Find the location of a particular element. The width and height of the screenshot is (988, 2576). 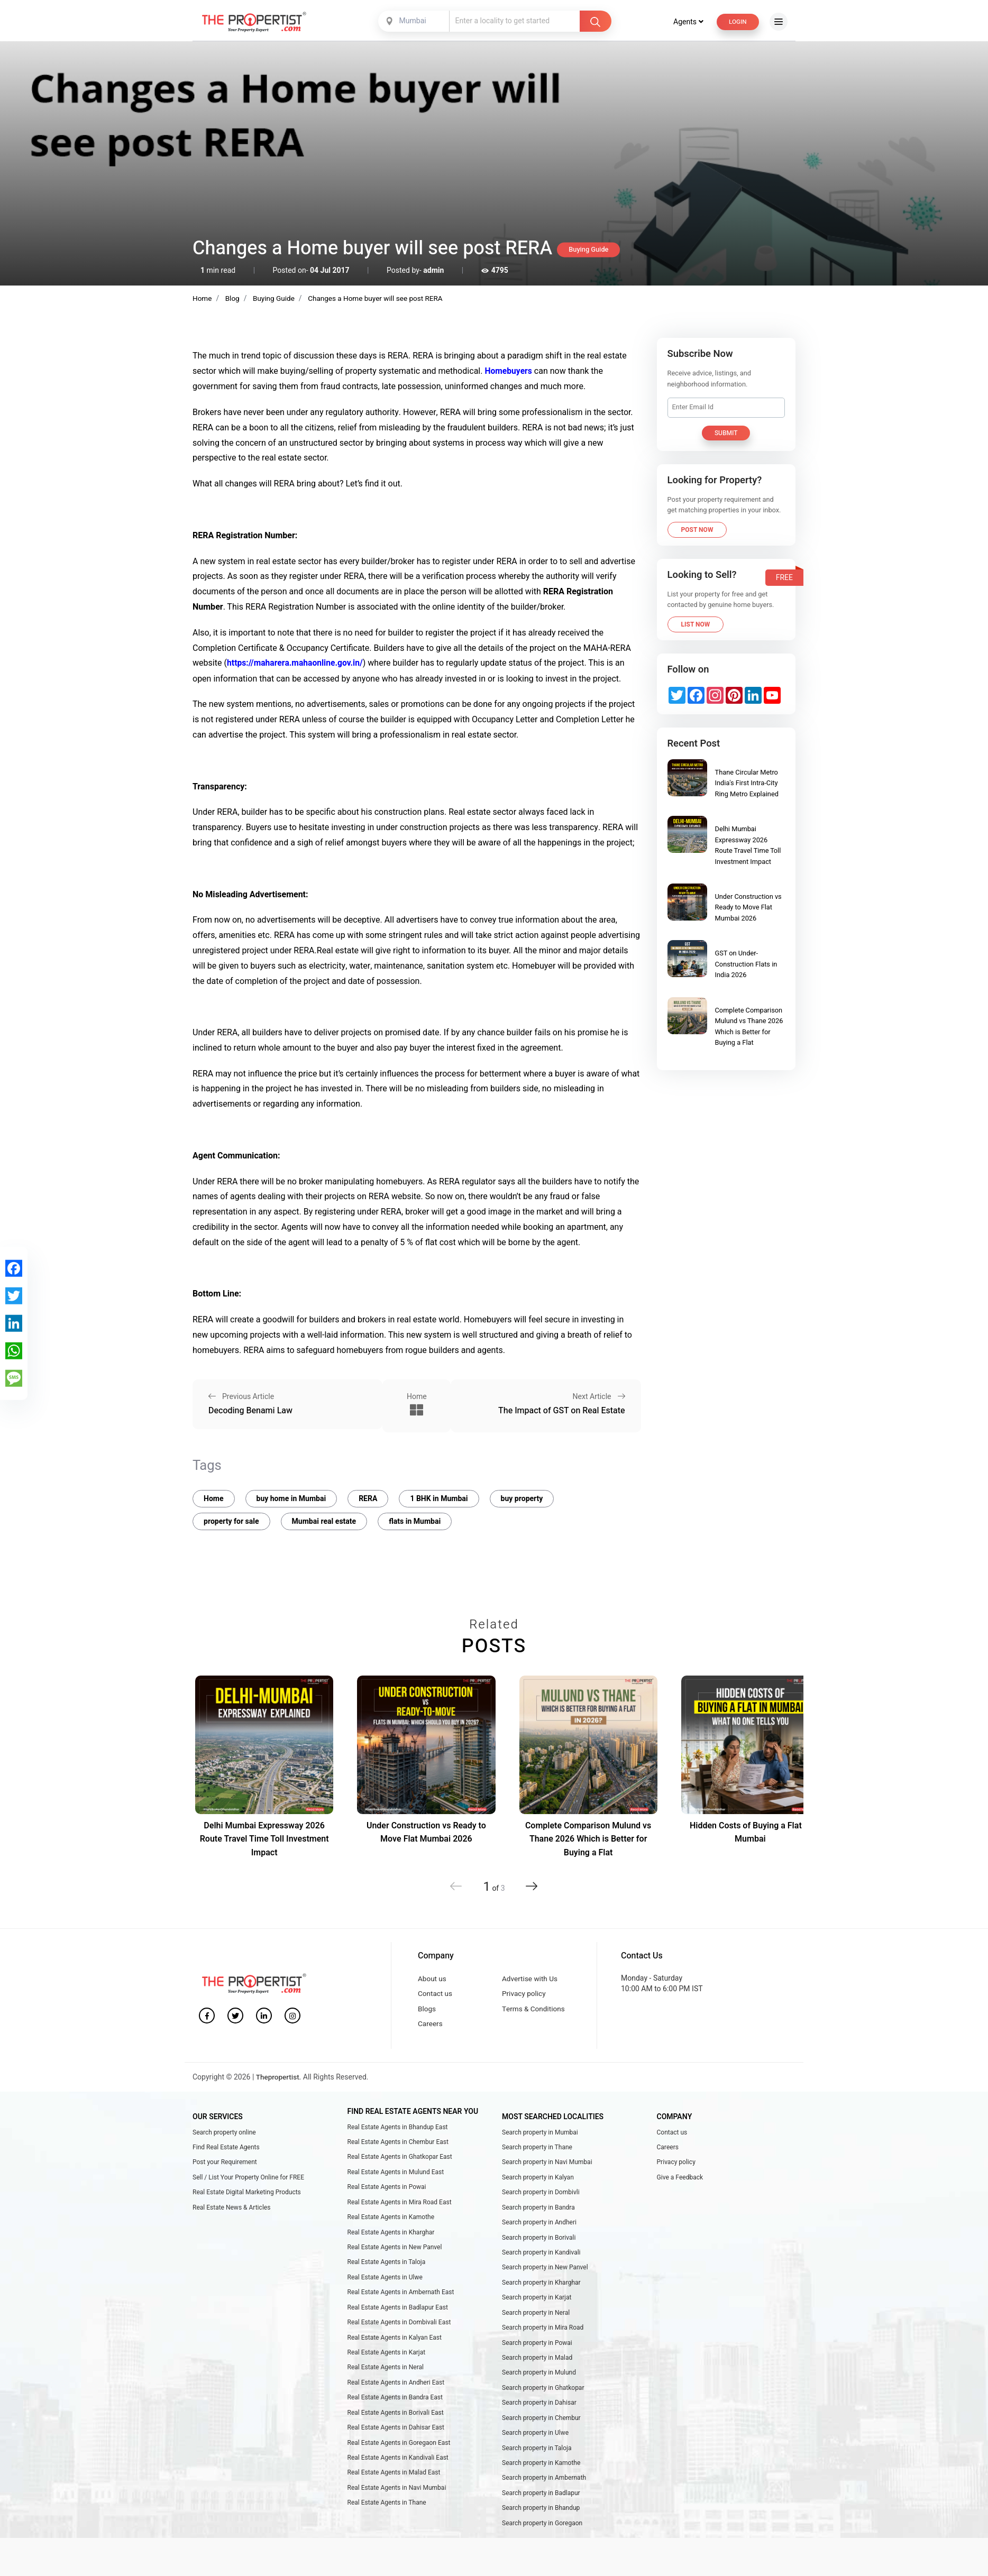

Search property in New Panvel is located at coordinates (545, 2273).